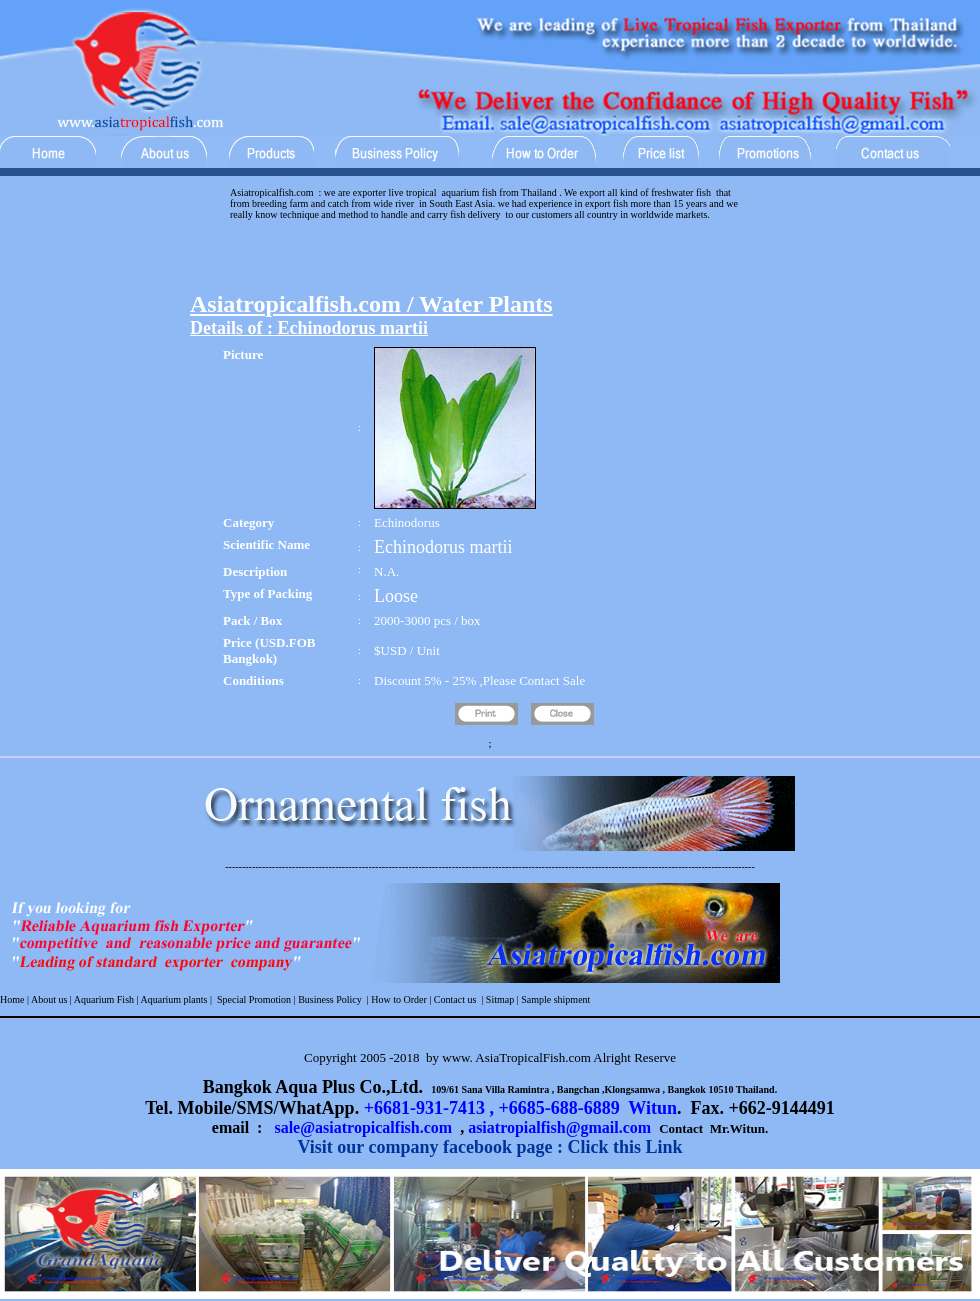 This screenshot has width=980, height=1301. Describe the element at coordinates (12, 999) in the screenshot. I see `Home` at that location.